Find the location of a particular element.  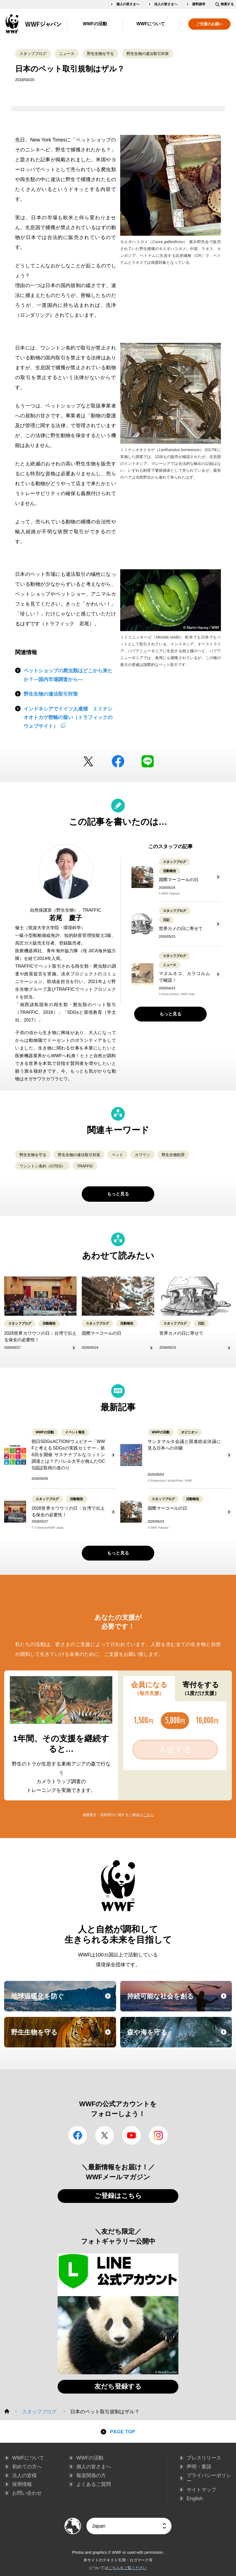

インドネシアでドイツ人逮捕 ミミナシオオトカゲ密輸の疑い（トラフィックのウェブサイト） is located at coordinates (68, 717).